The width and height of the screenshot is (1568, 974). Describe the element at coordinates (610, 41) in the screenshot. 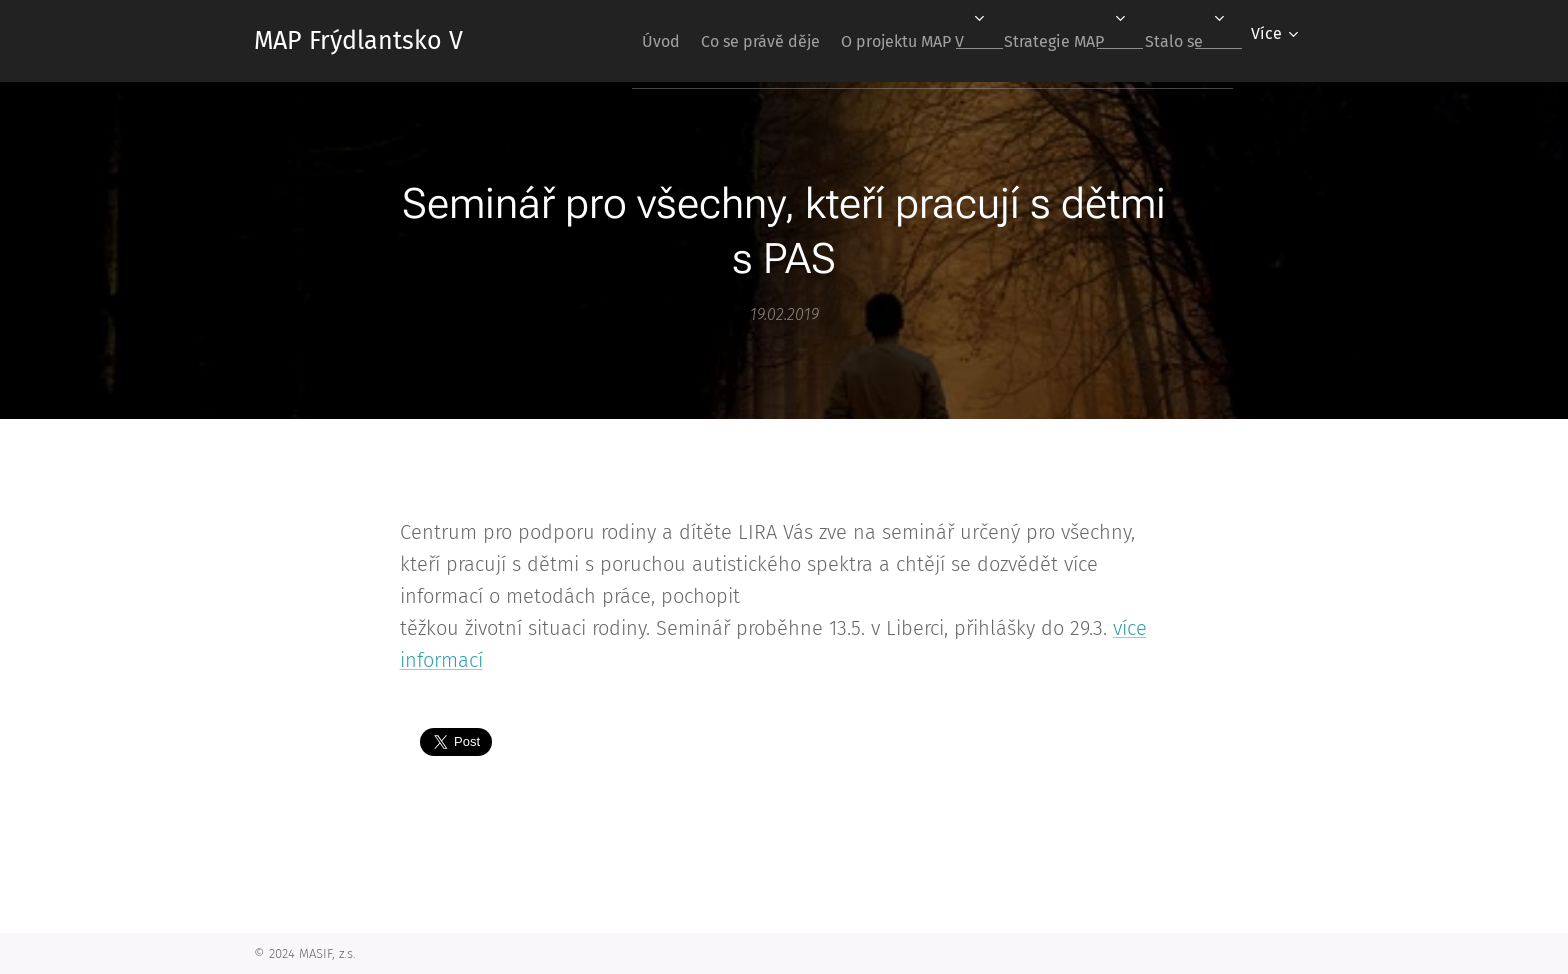

I see `[menuitem]` at that location.